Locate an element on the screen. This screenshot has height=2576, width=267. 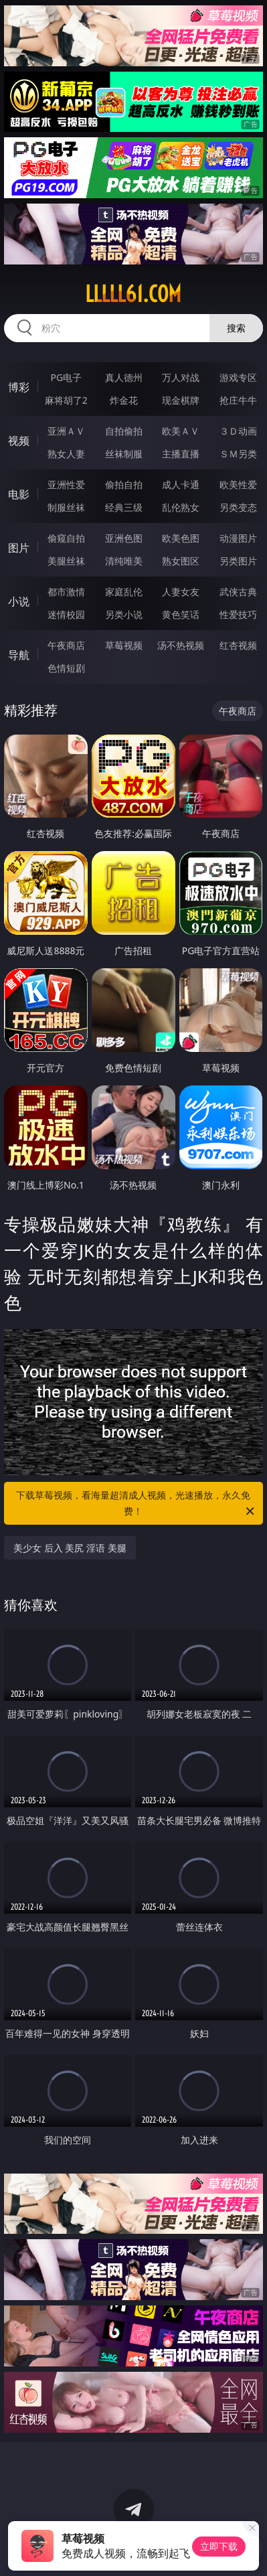
小说 is located at coordinates (18, 601).